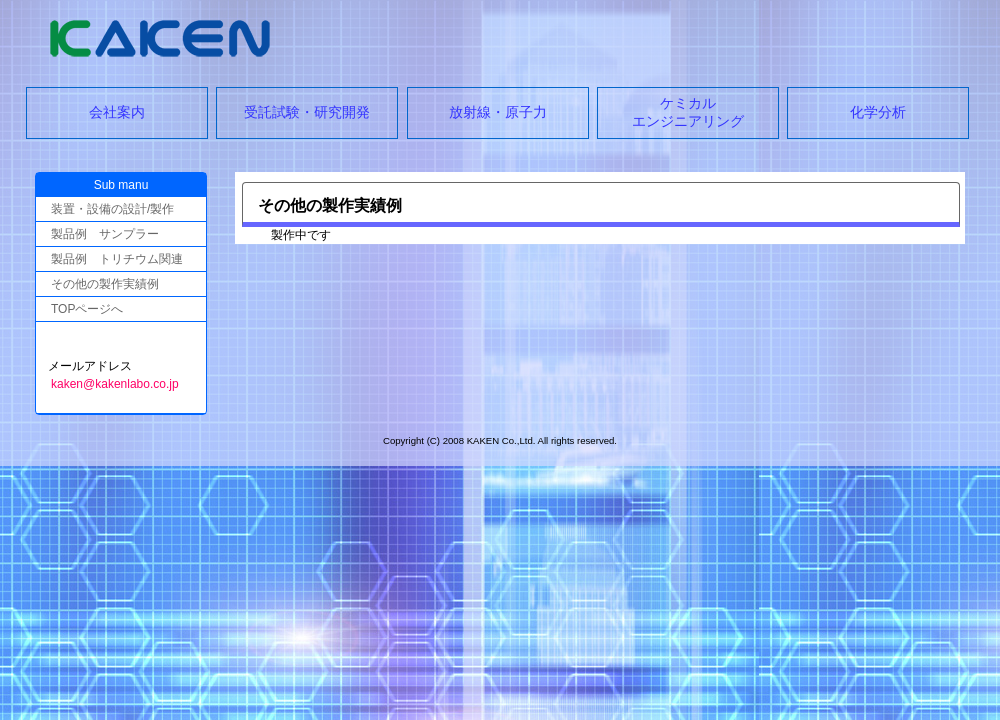 The image size is (1000, 720). I want to click on kaken@kakenlabo.co.jp, so click(115, 384).